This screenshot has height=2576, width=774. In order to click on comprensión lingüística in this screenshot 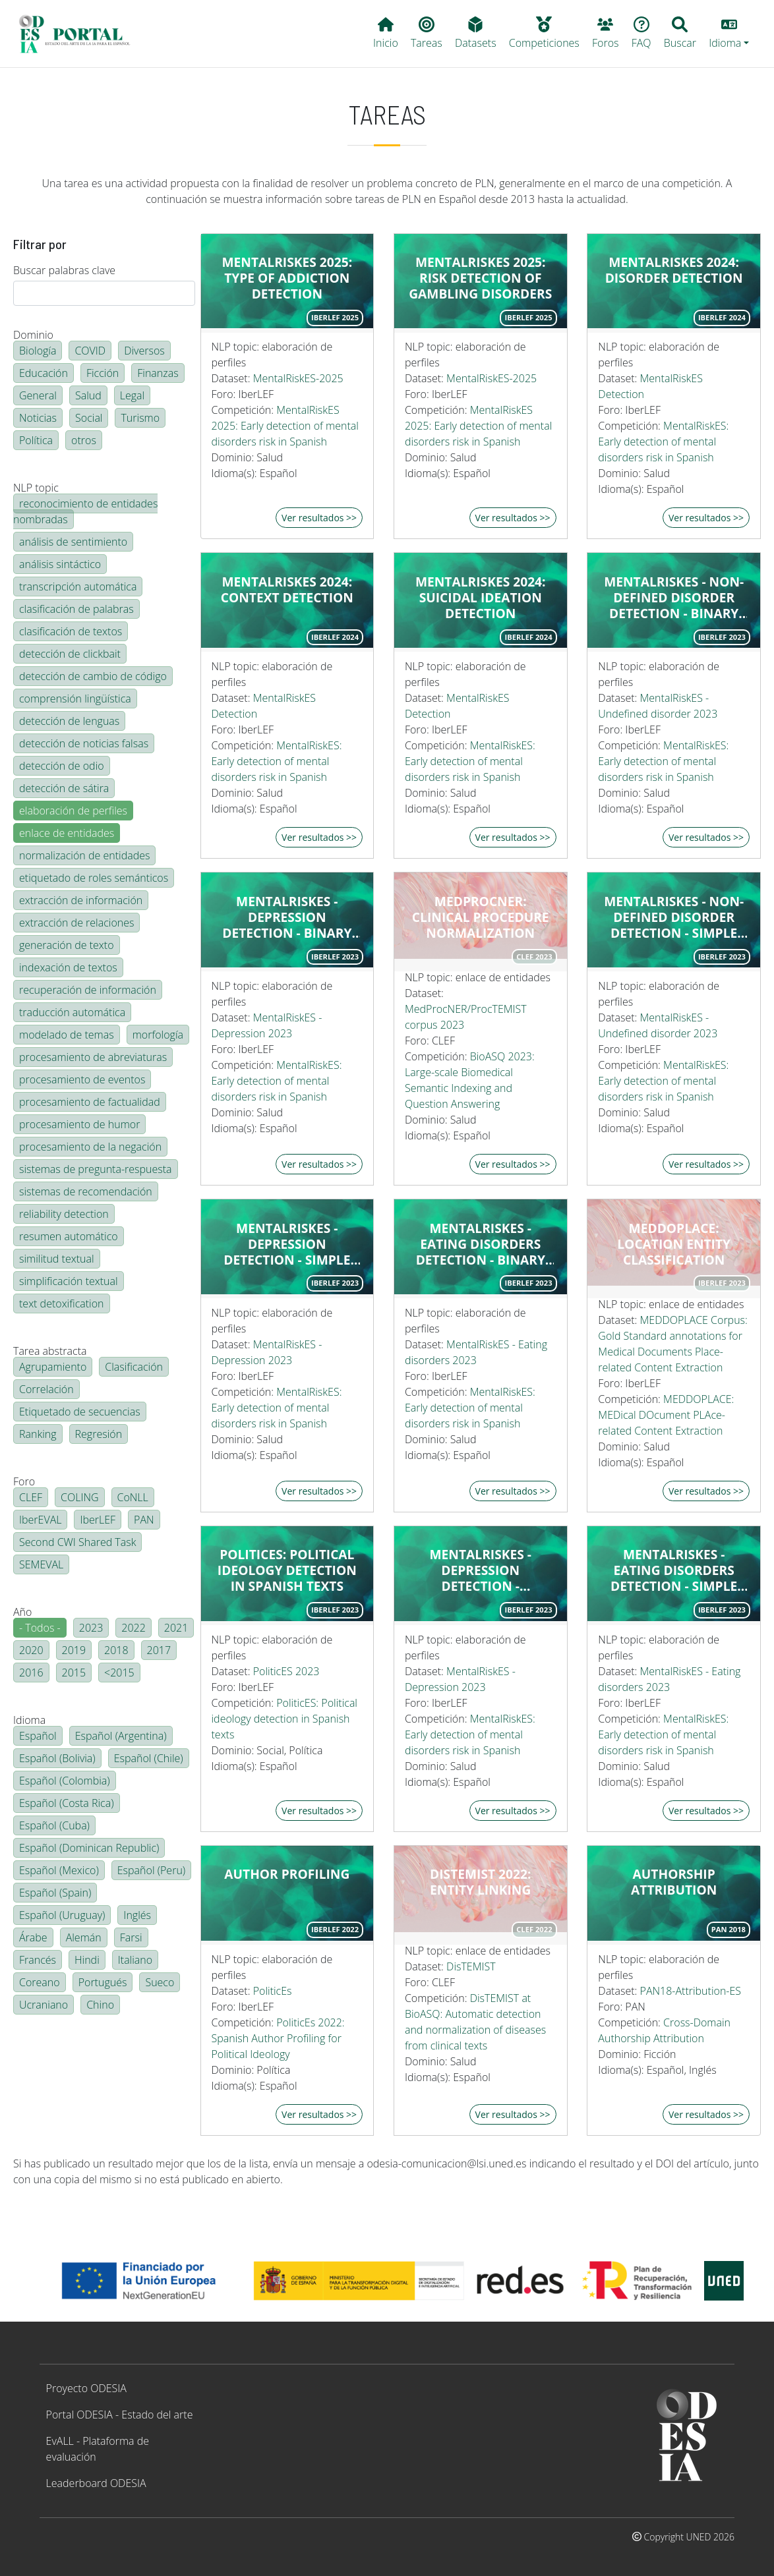, I will do `click(75, 698)`.